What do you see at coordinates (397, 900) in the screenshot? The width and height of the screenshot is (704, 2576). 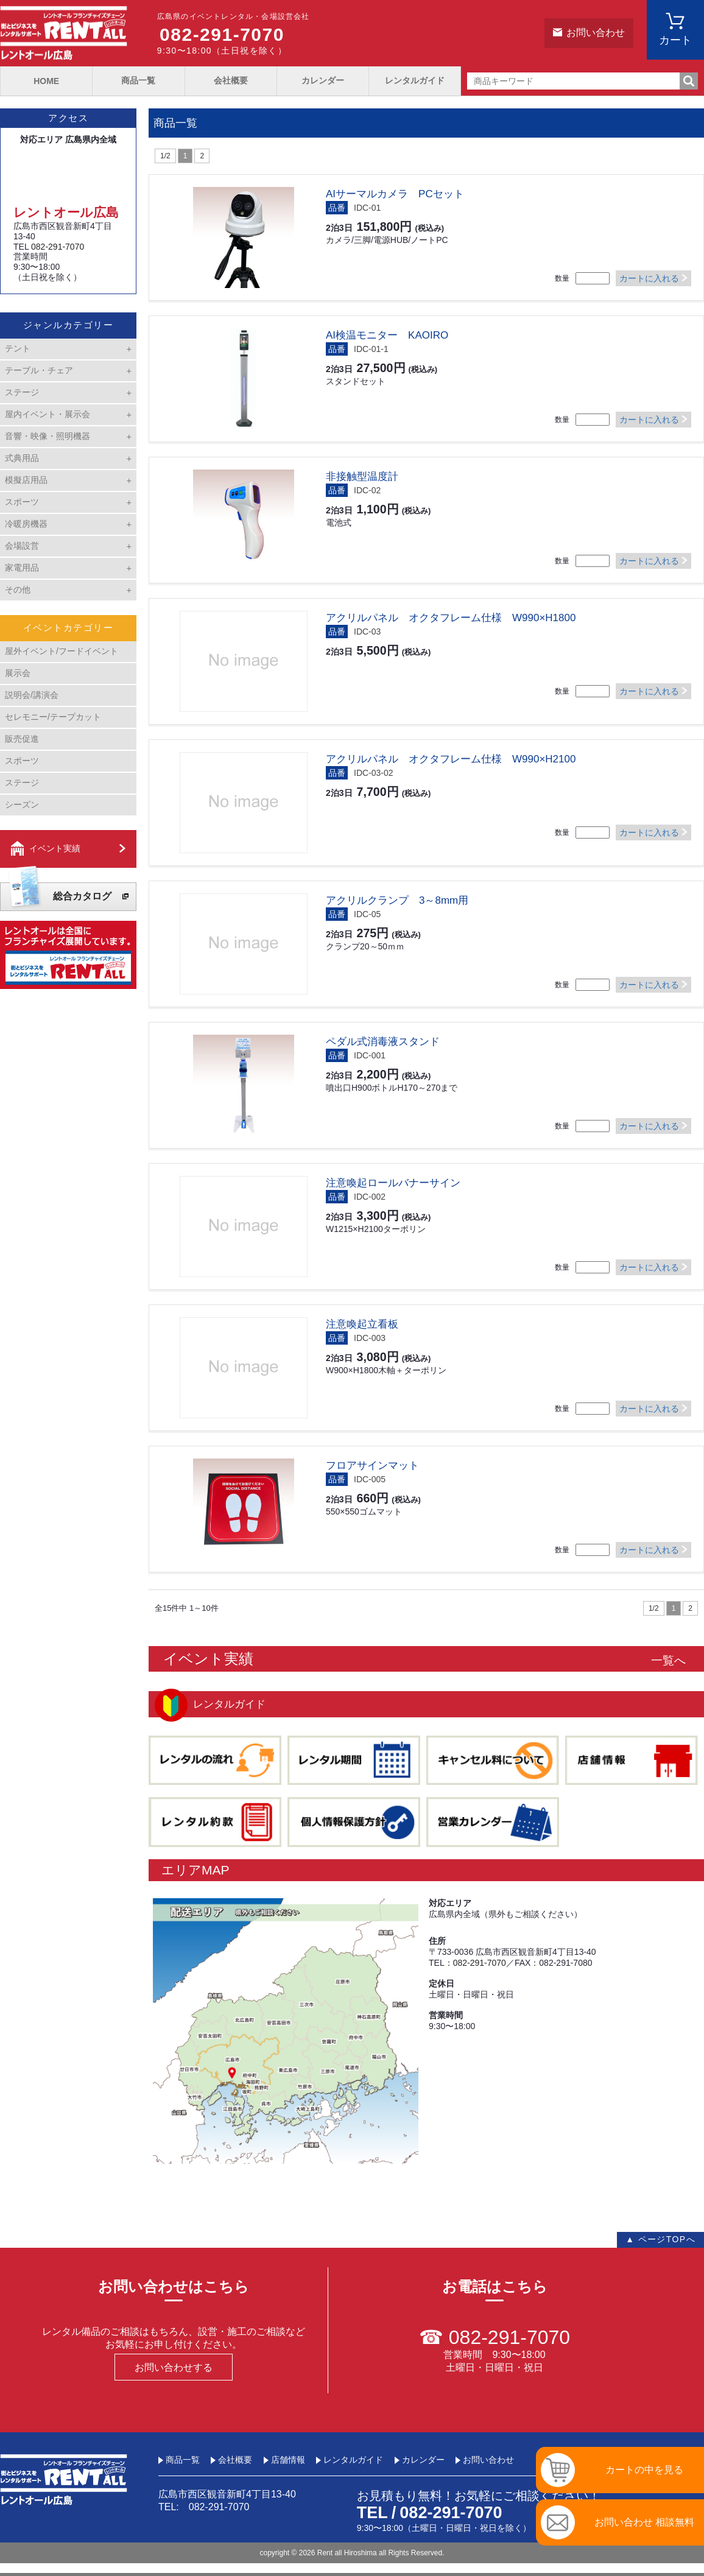 I see `アクリルクランプ 3～8mm用` at bounding box center [397, 900].